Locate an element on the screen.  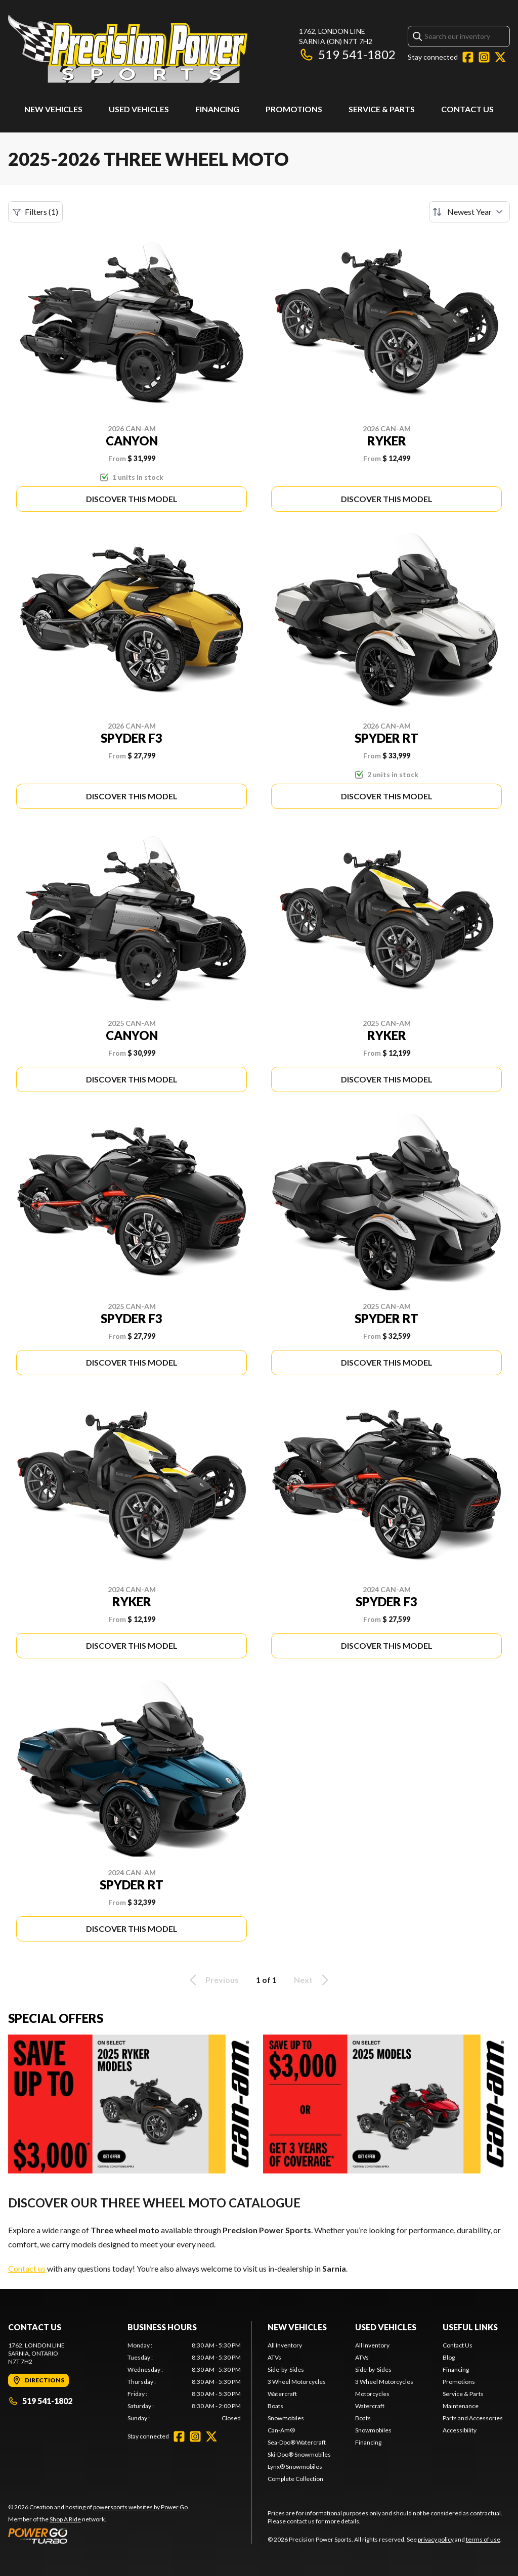
Next is located at coordinates (313, 1980).